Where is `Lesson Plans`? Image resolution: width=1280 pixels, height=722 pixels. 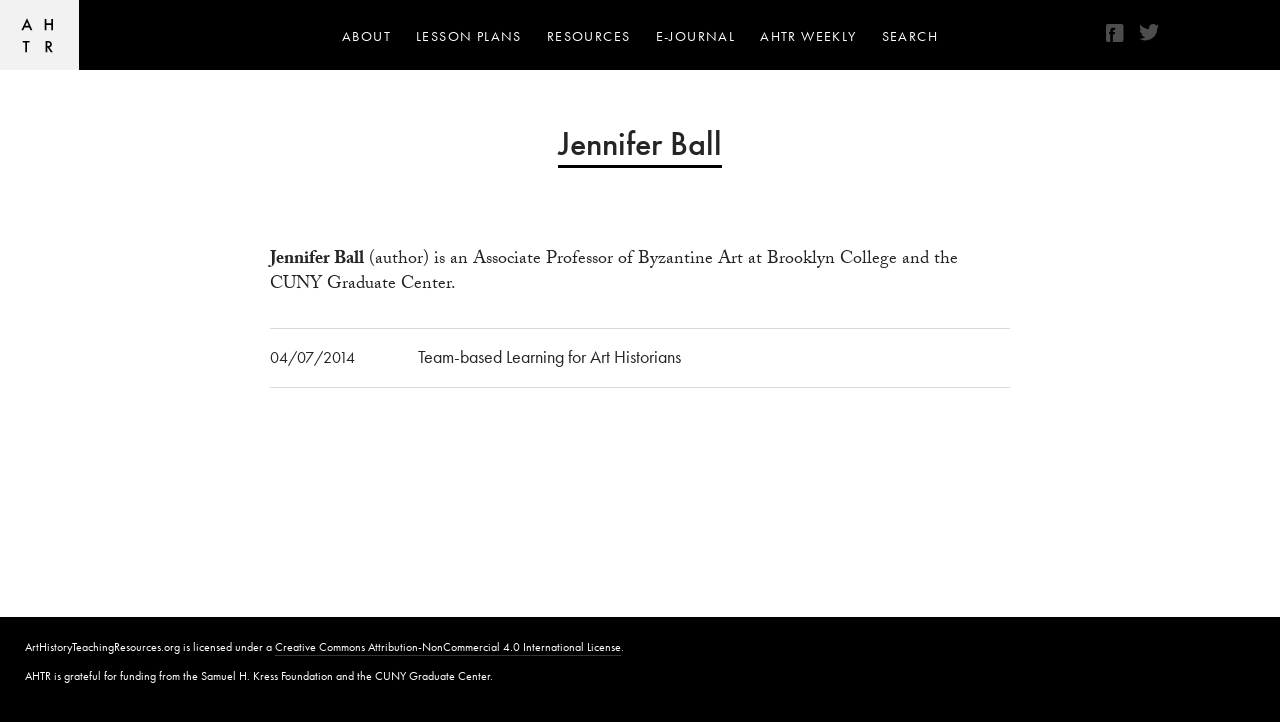
Lesson Plans is located at coordinates (469, 36).